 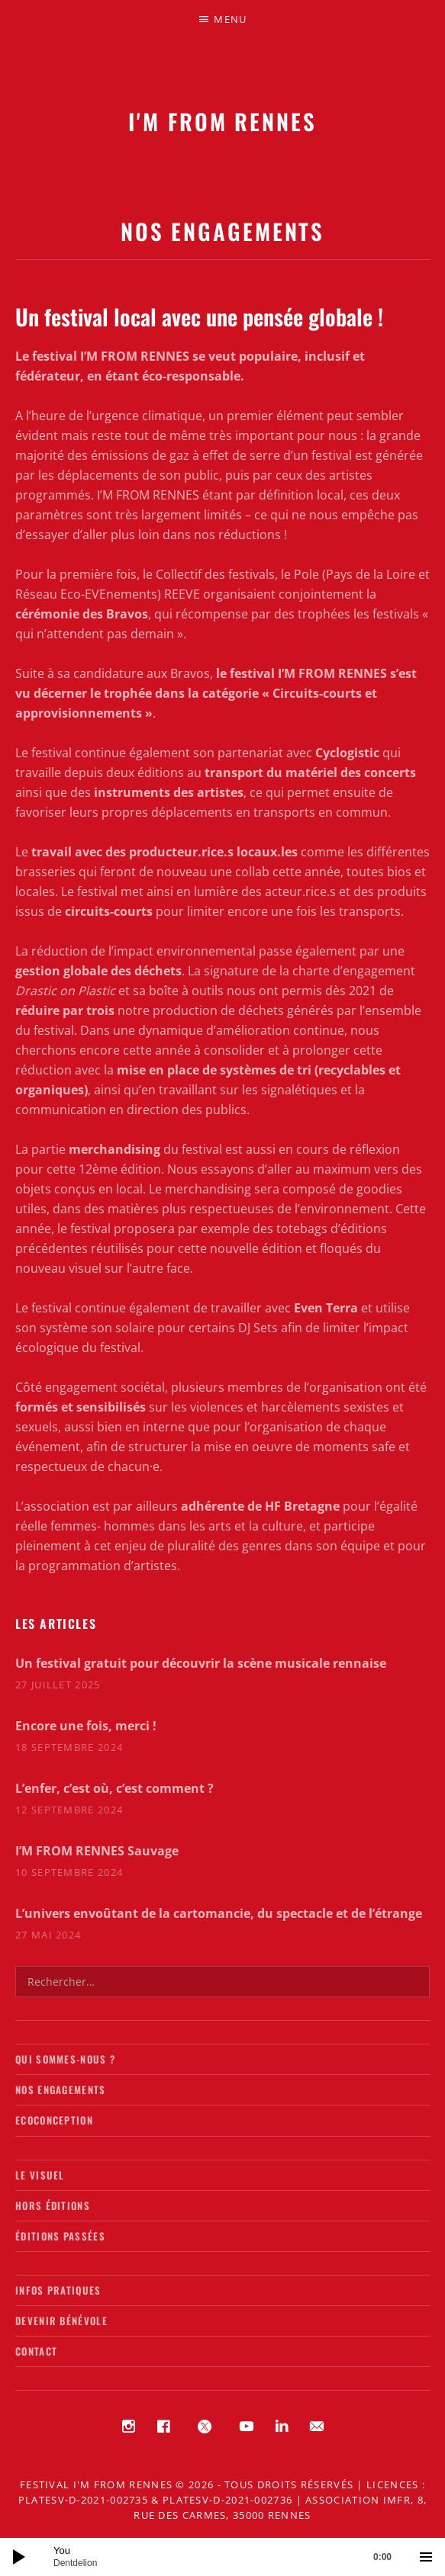 What do you see at coordinates (230, 19) in the screenshot?
I see `Menu` at bounding box center [230, 19].